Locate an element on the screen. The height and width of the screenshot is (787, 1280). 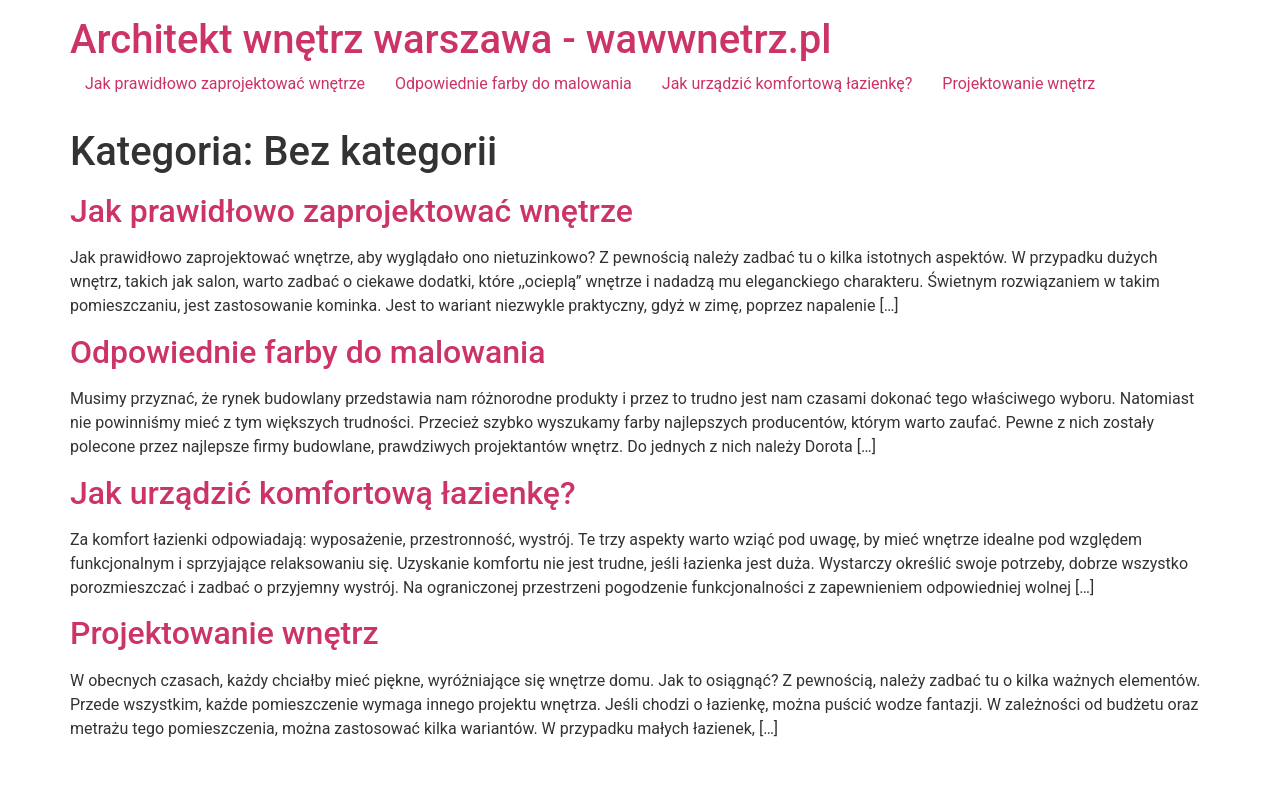
Architekt wnętrz warszawa - wawwnetrz.pl is located at coordinates (450, 39).